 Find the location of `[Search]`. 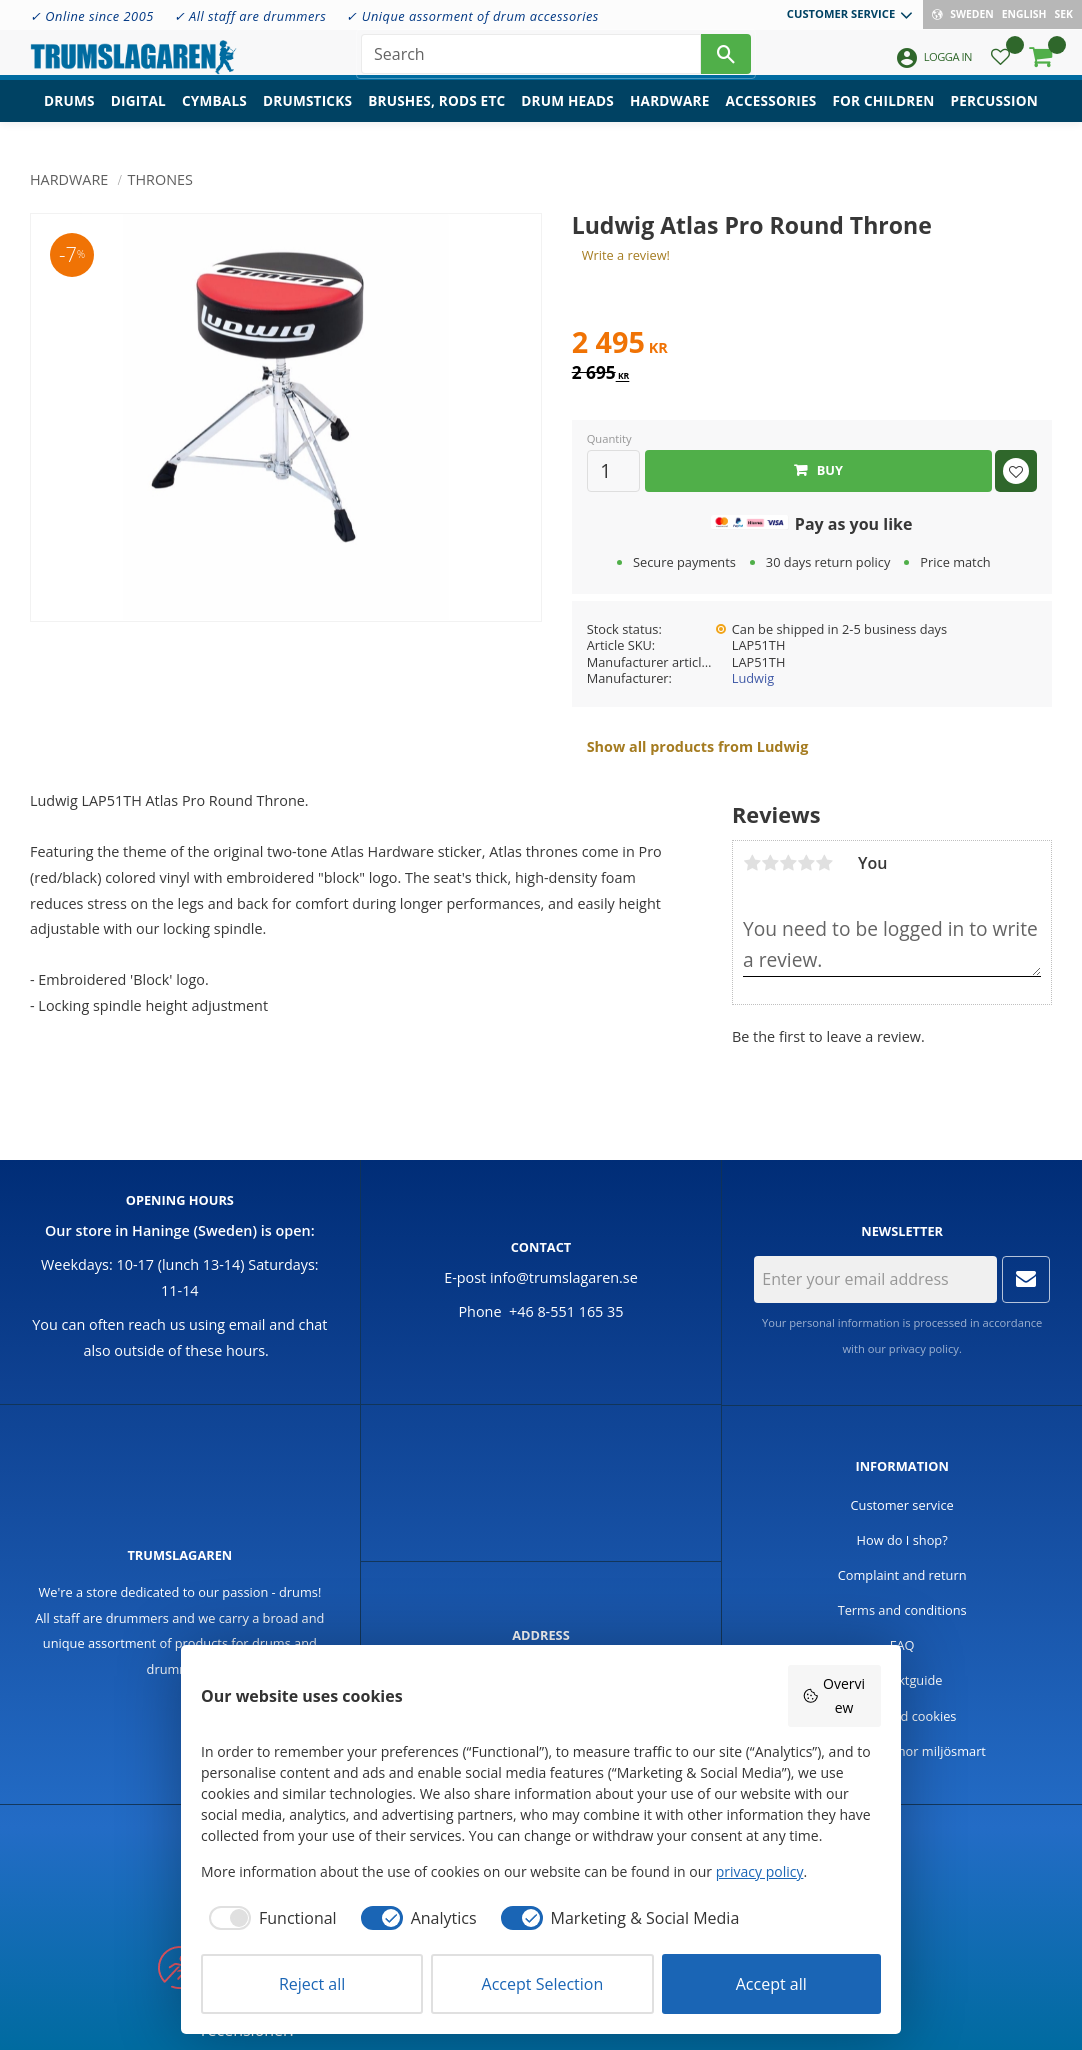

[Search] is located at coordinates (726, 60).